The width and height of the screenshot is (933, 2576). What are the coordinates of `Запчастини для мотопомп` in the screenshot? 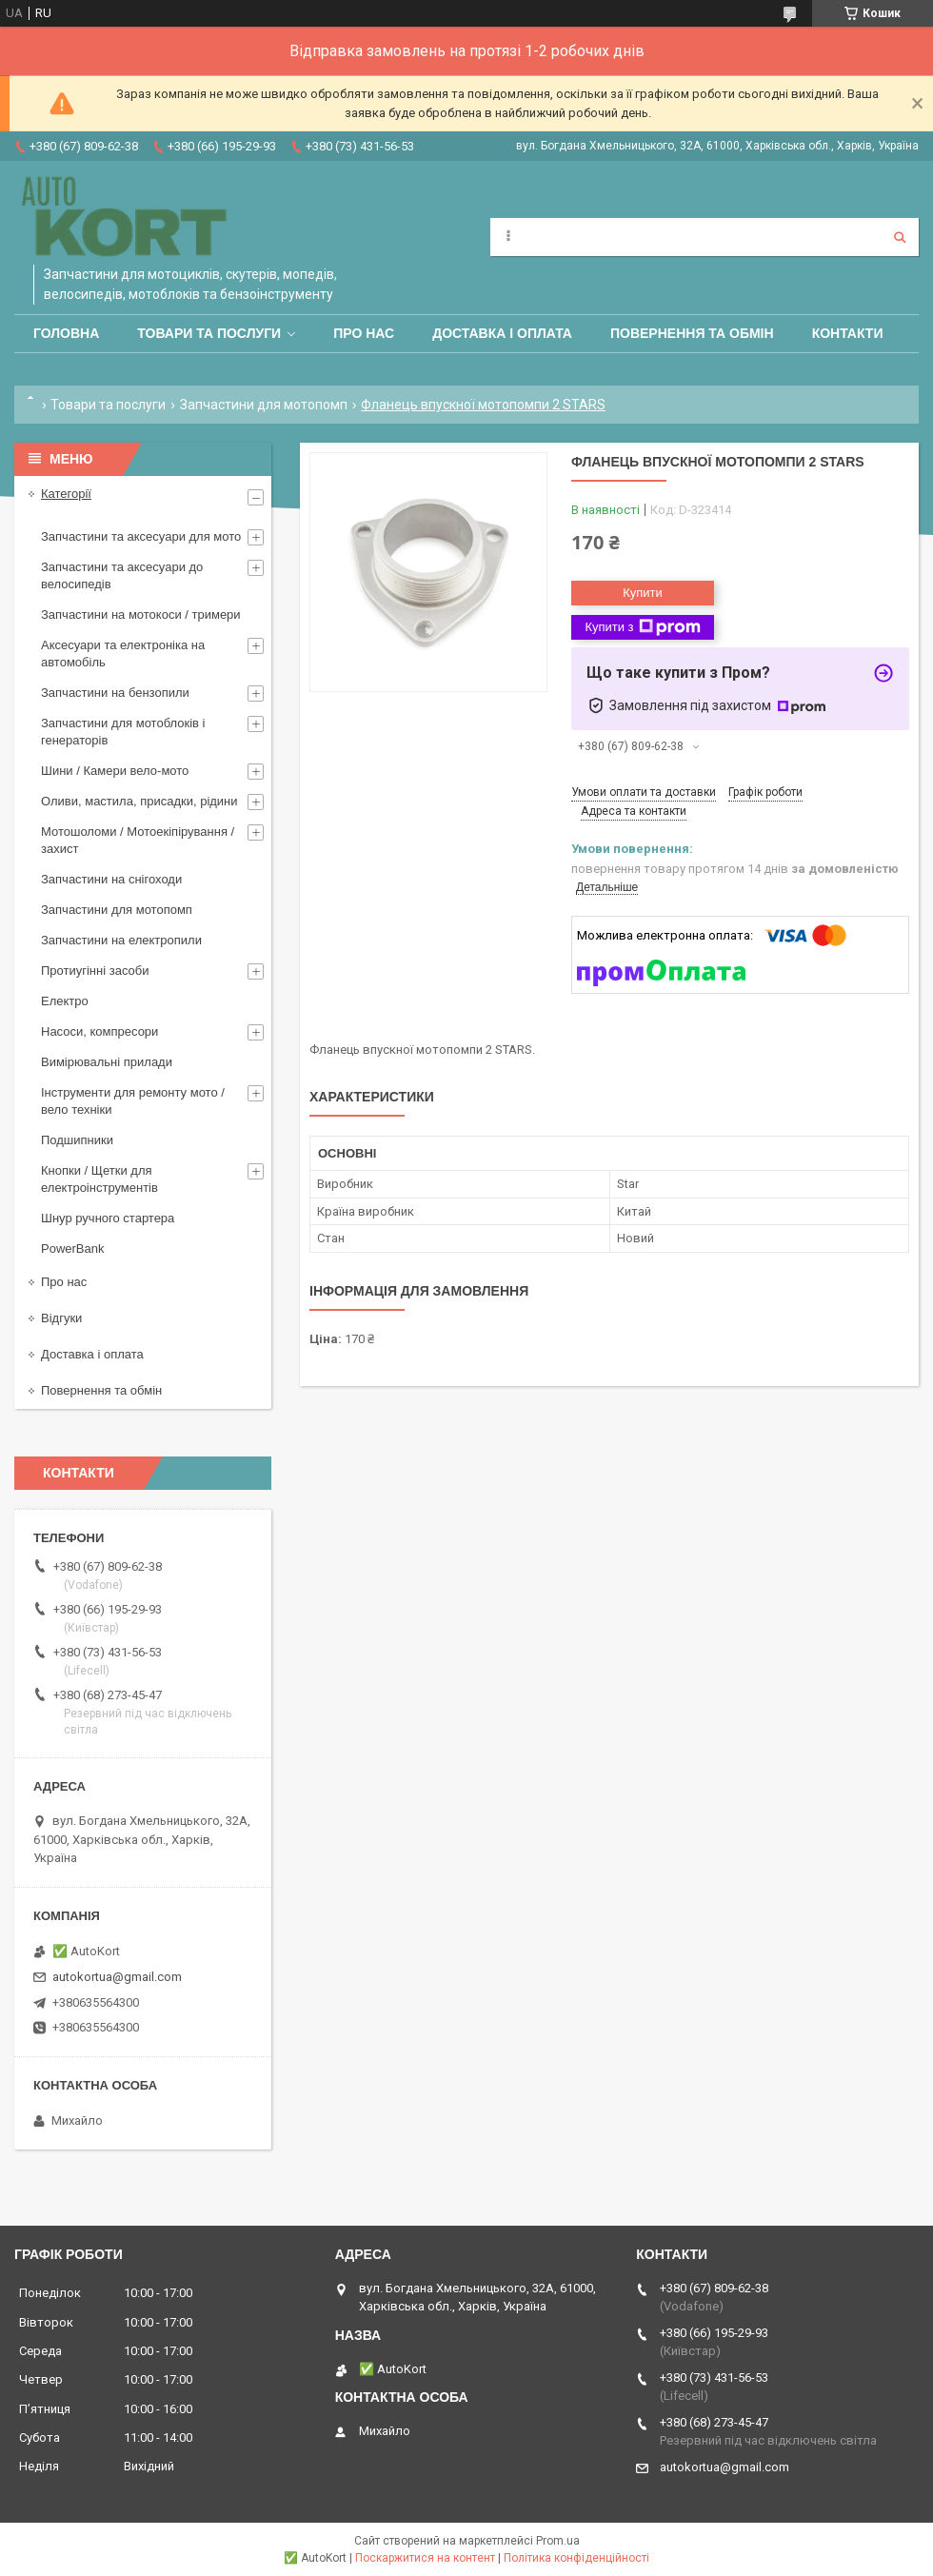 It's located at (263, 404).